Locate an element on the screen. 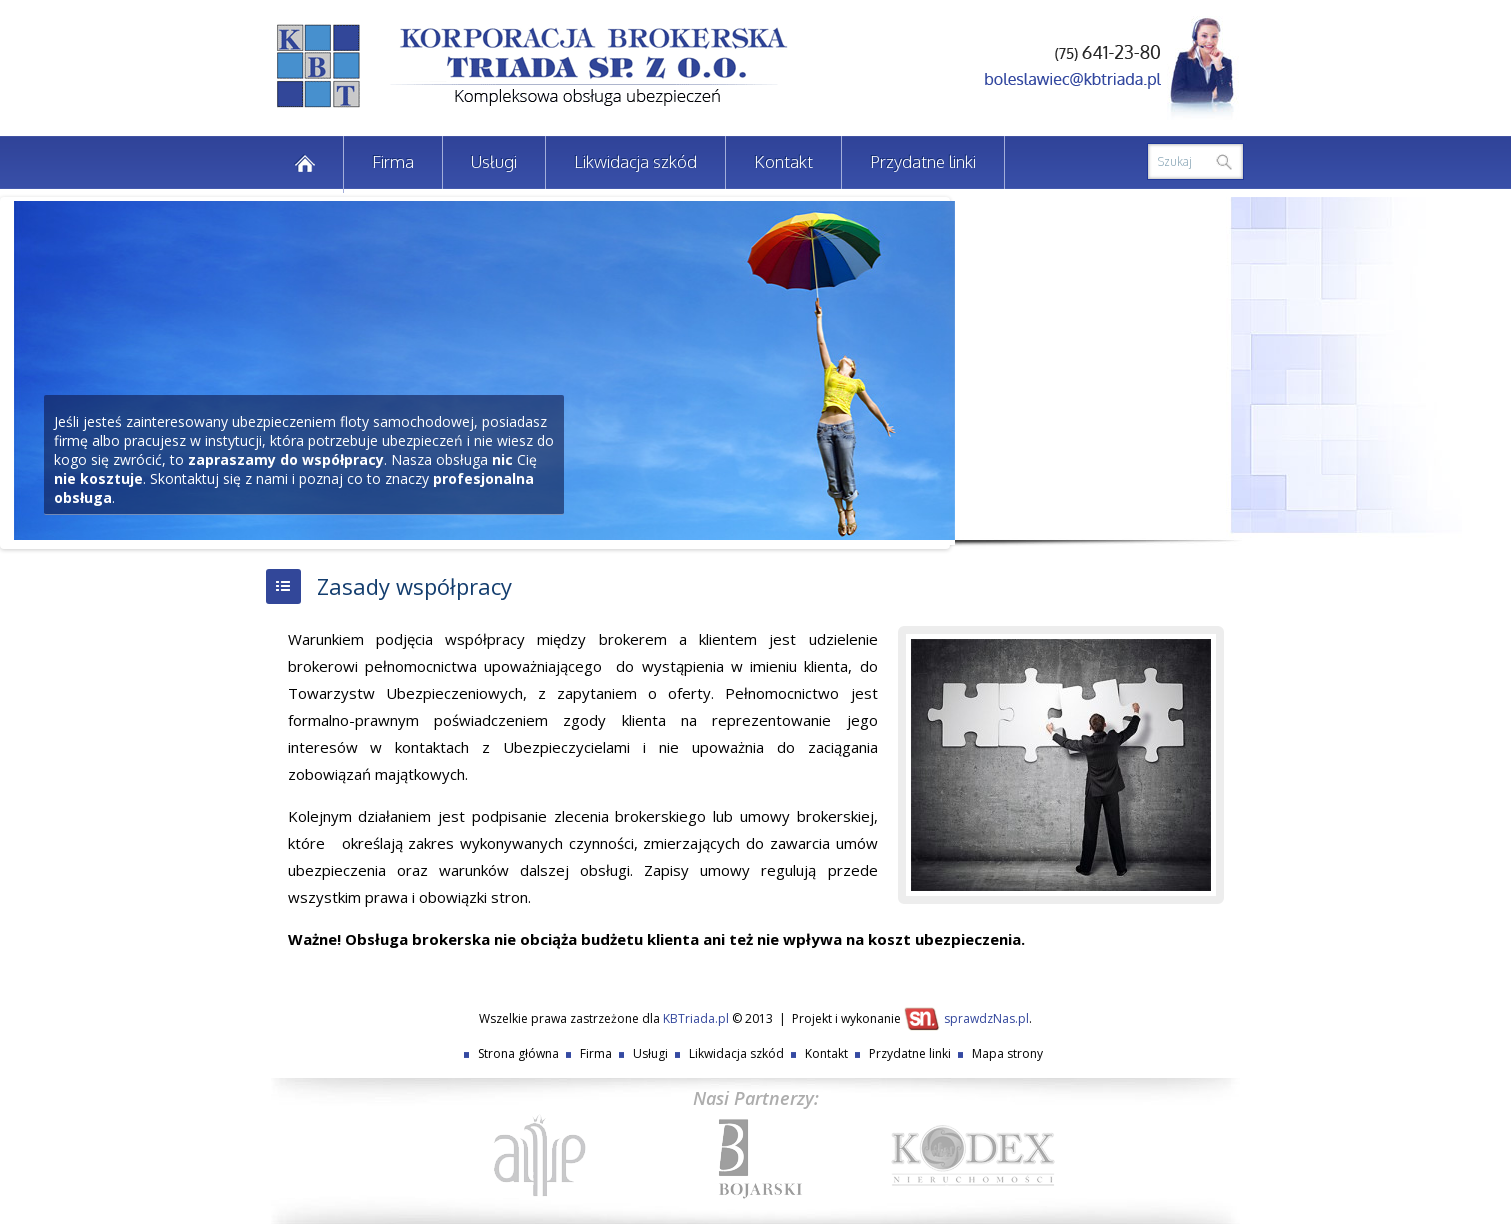 This screenshot has height=1224, width=1511. Strona główna is located at coordinates (518, 1054).